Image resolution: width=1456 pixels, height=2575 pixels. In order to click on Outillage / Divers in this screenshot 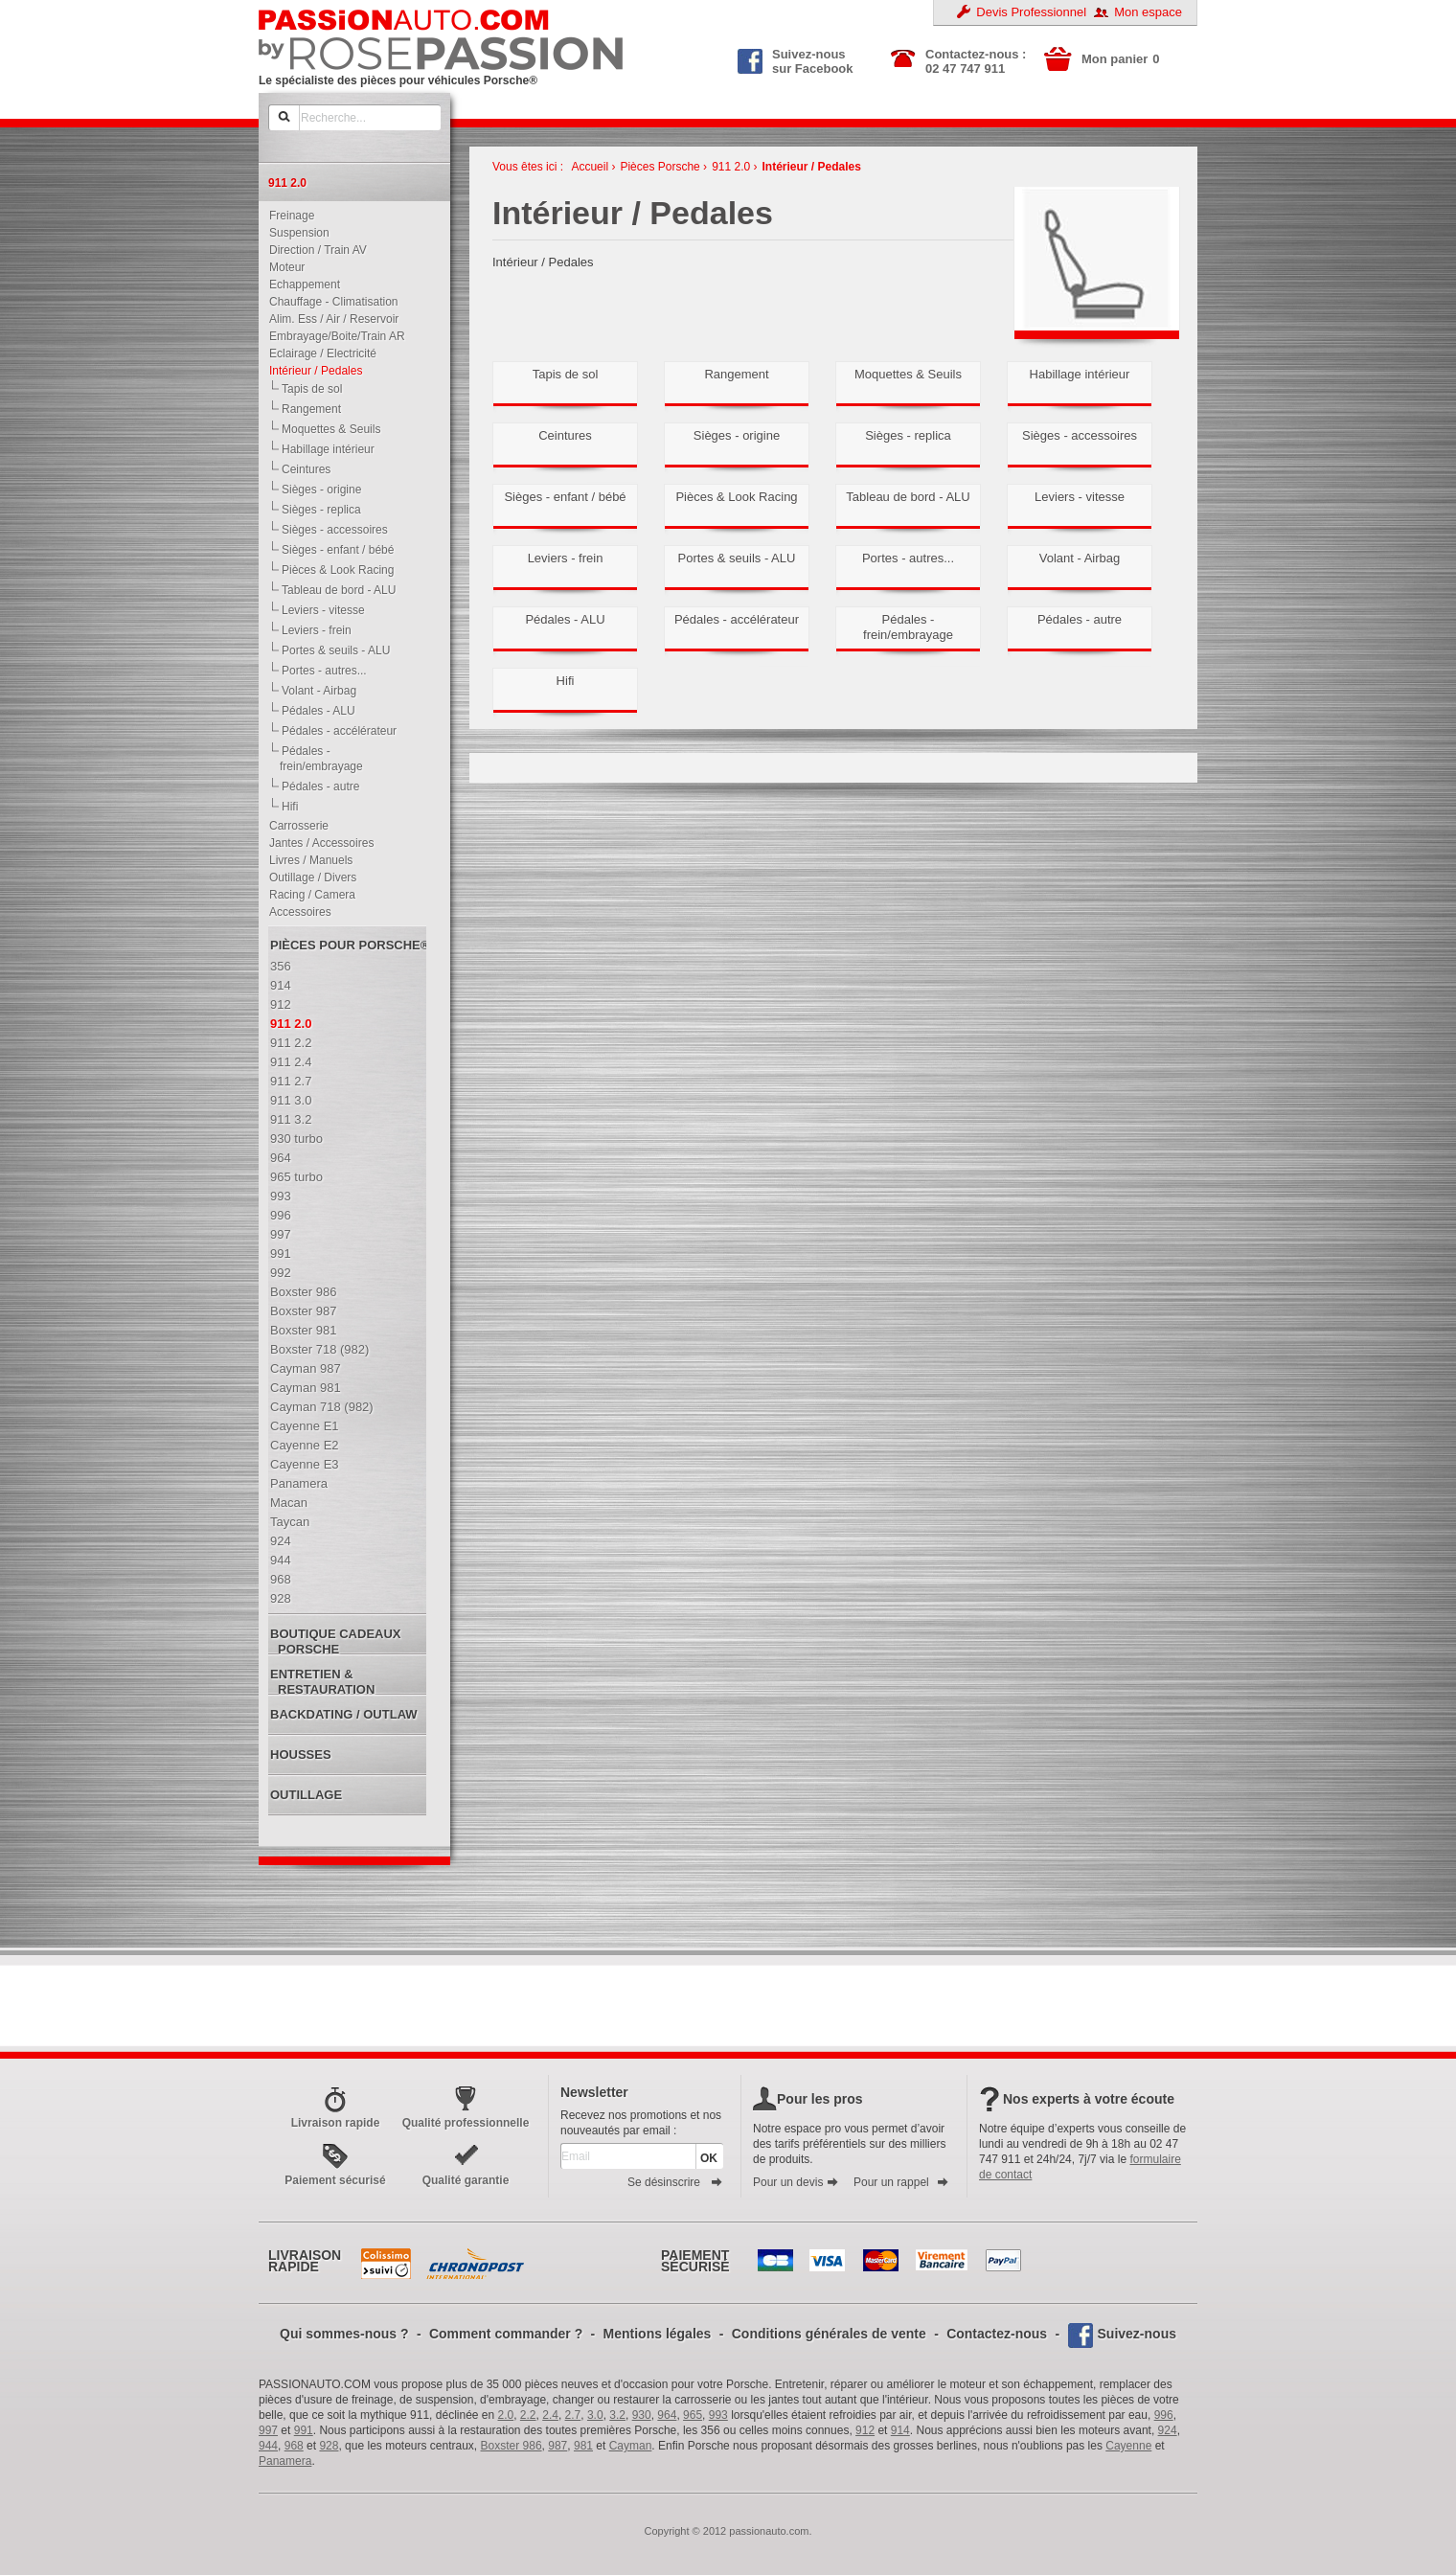, I will do `click(308, 877)`.